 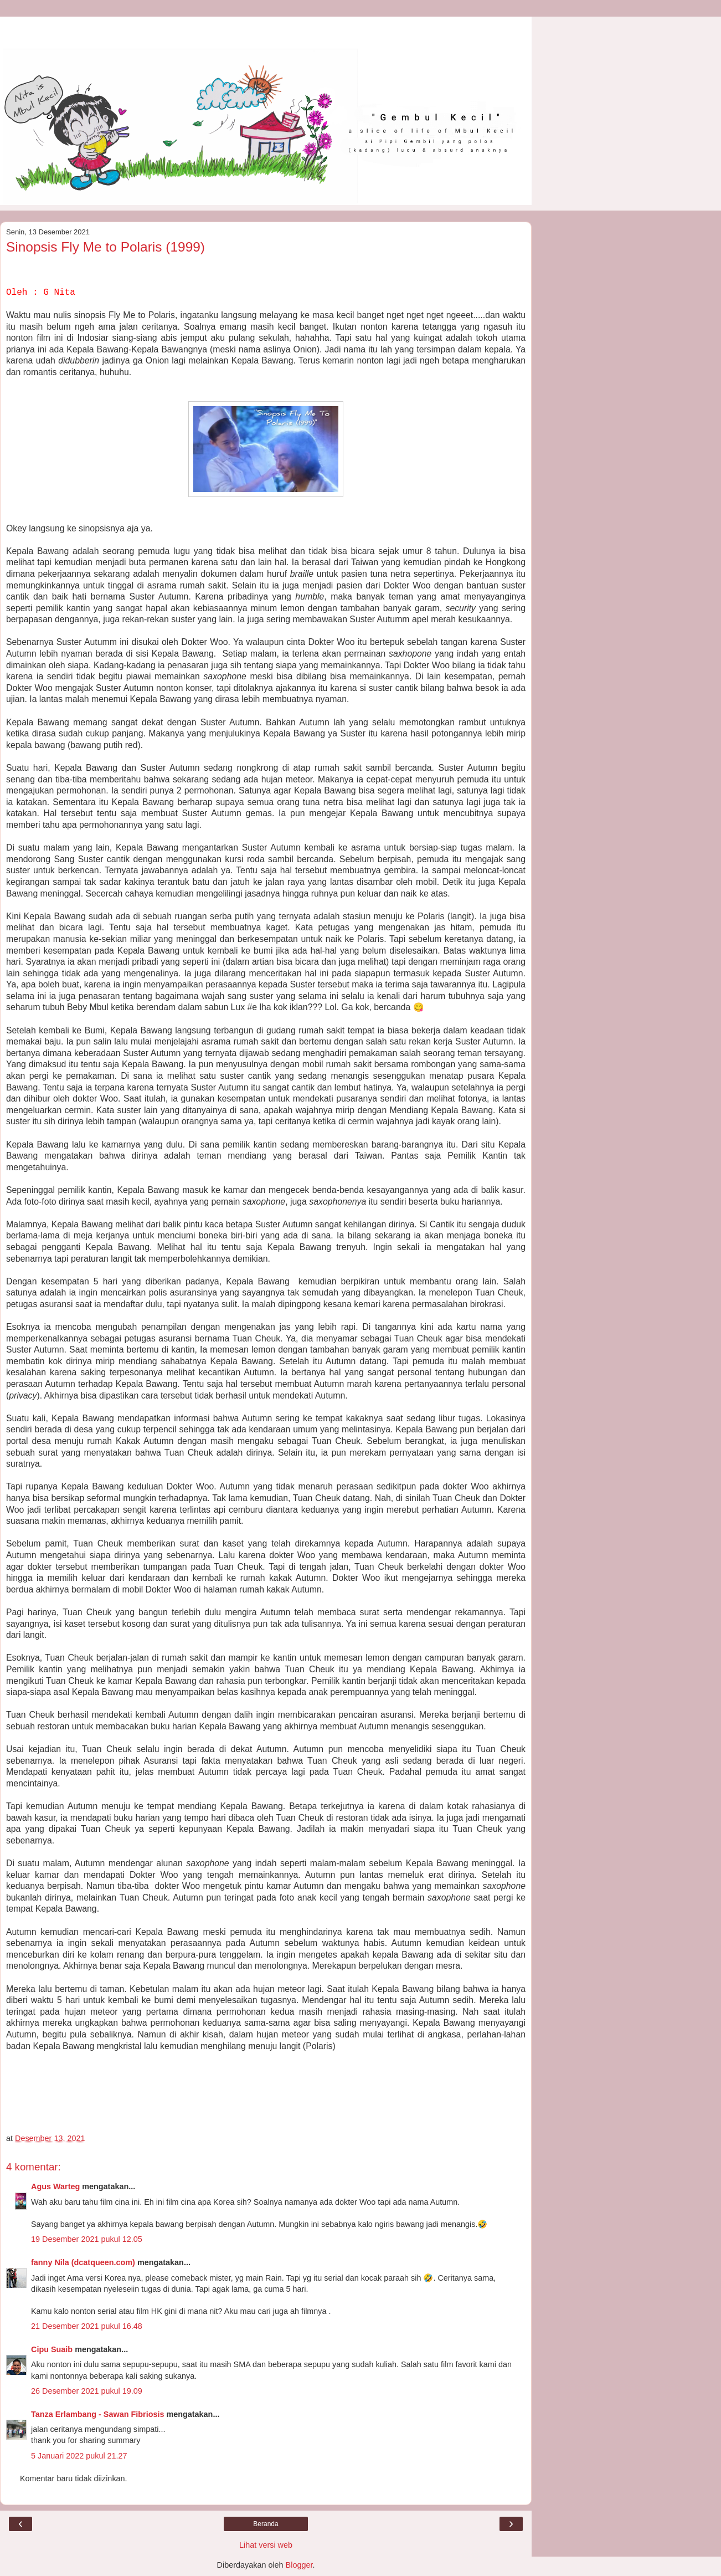 What do you see at coordinates (265, 2524) in the screenshot?
I see `Beranda` at bounding box center [265, 2524].